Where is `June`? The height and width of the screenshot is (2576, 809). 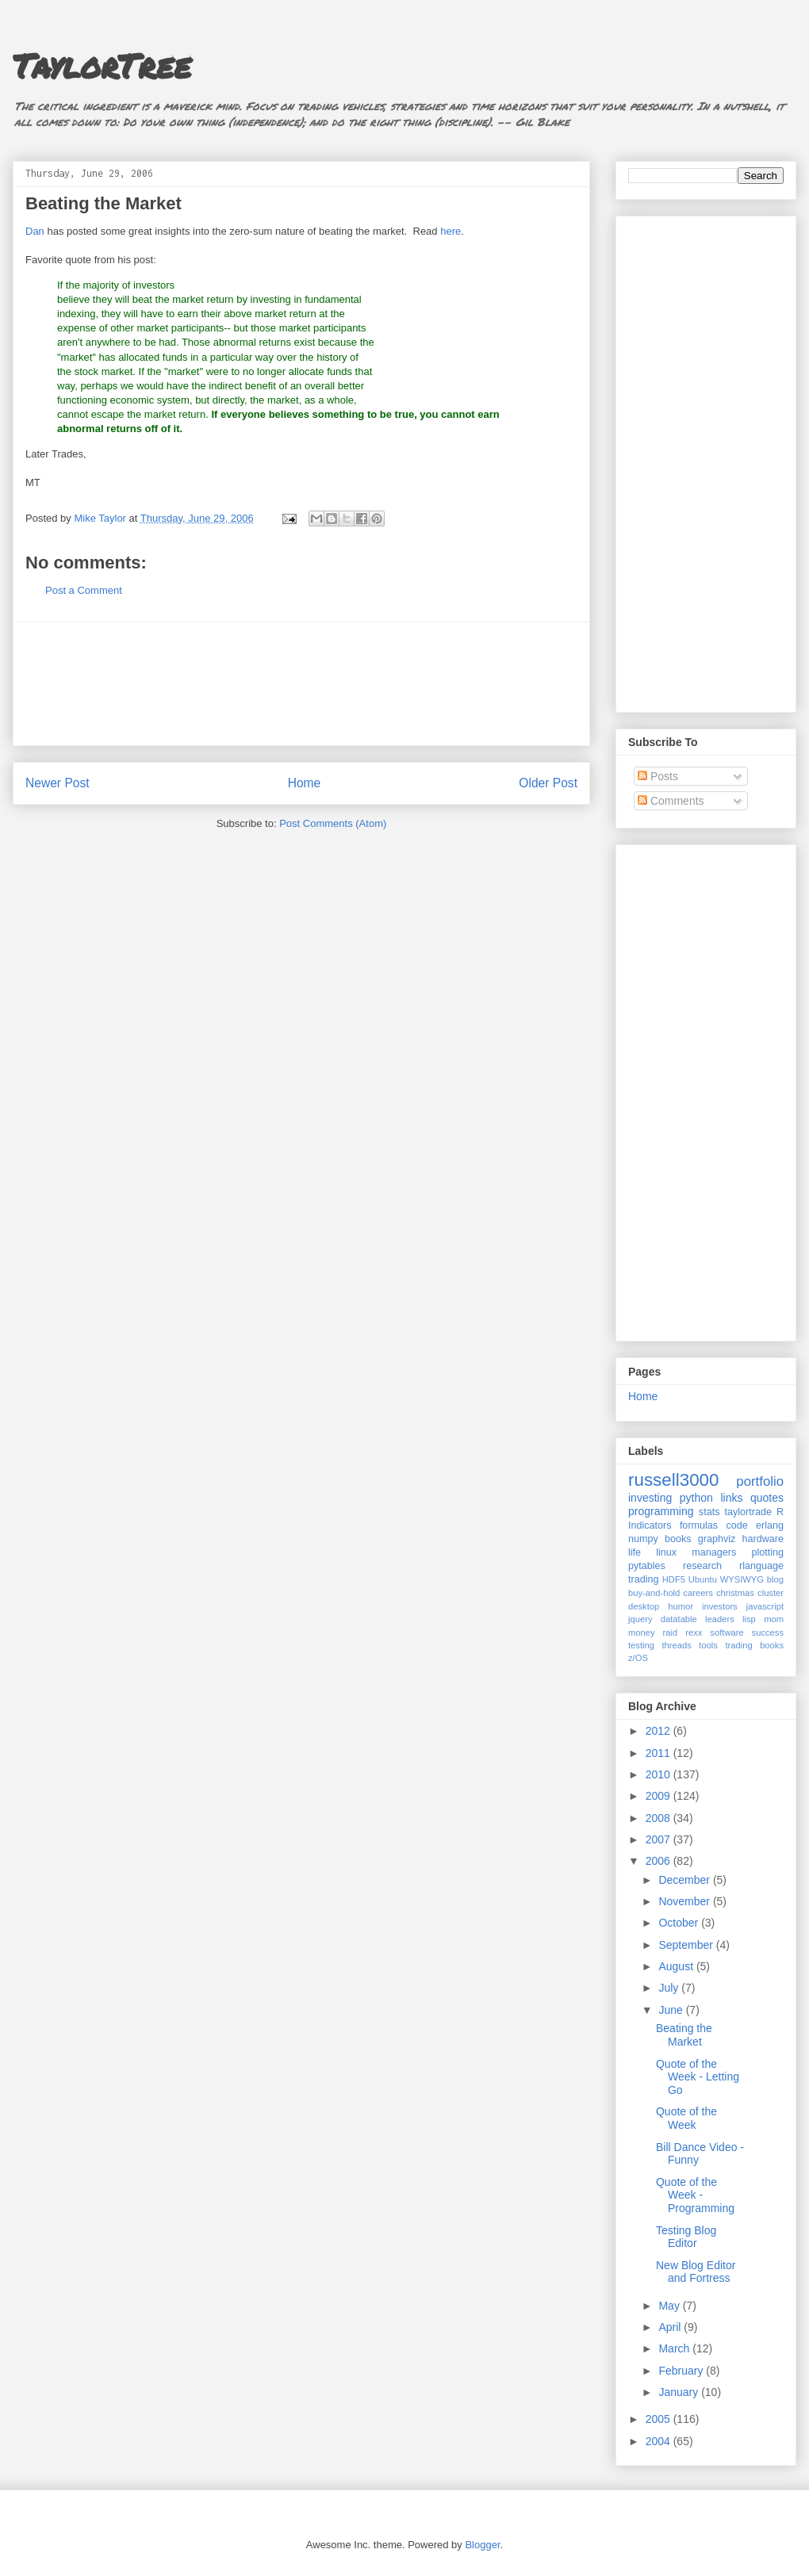
June is located at coordinates (671, 2010).